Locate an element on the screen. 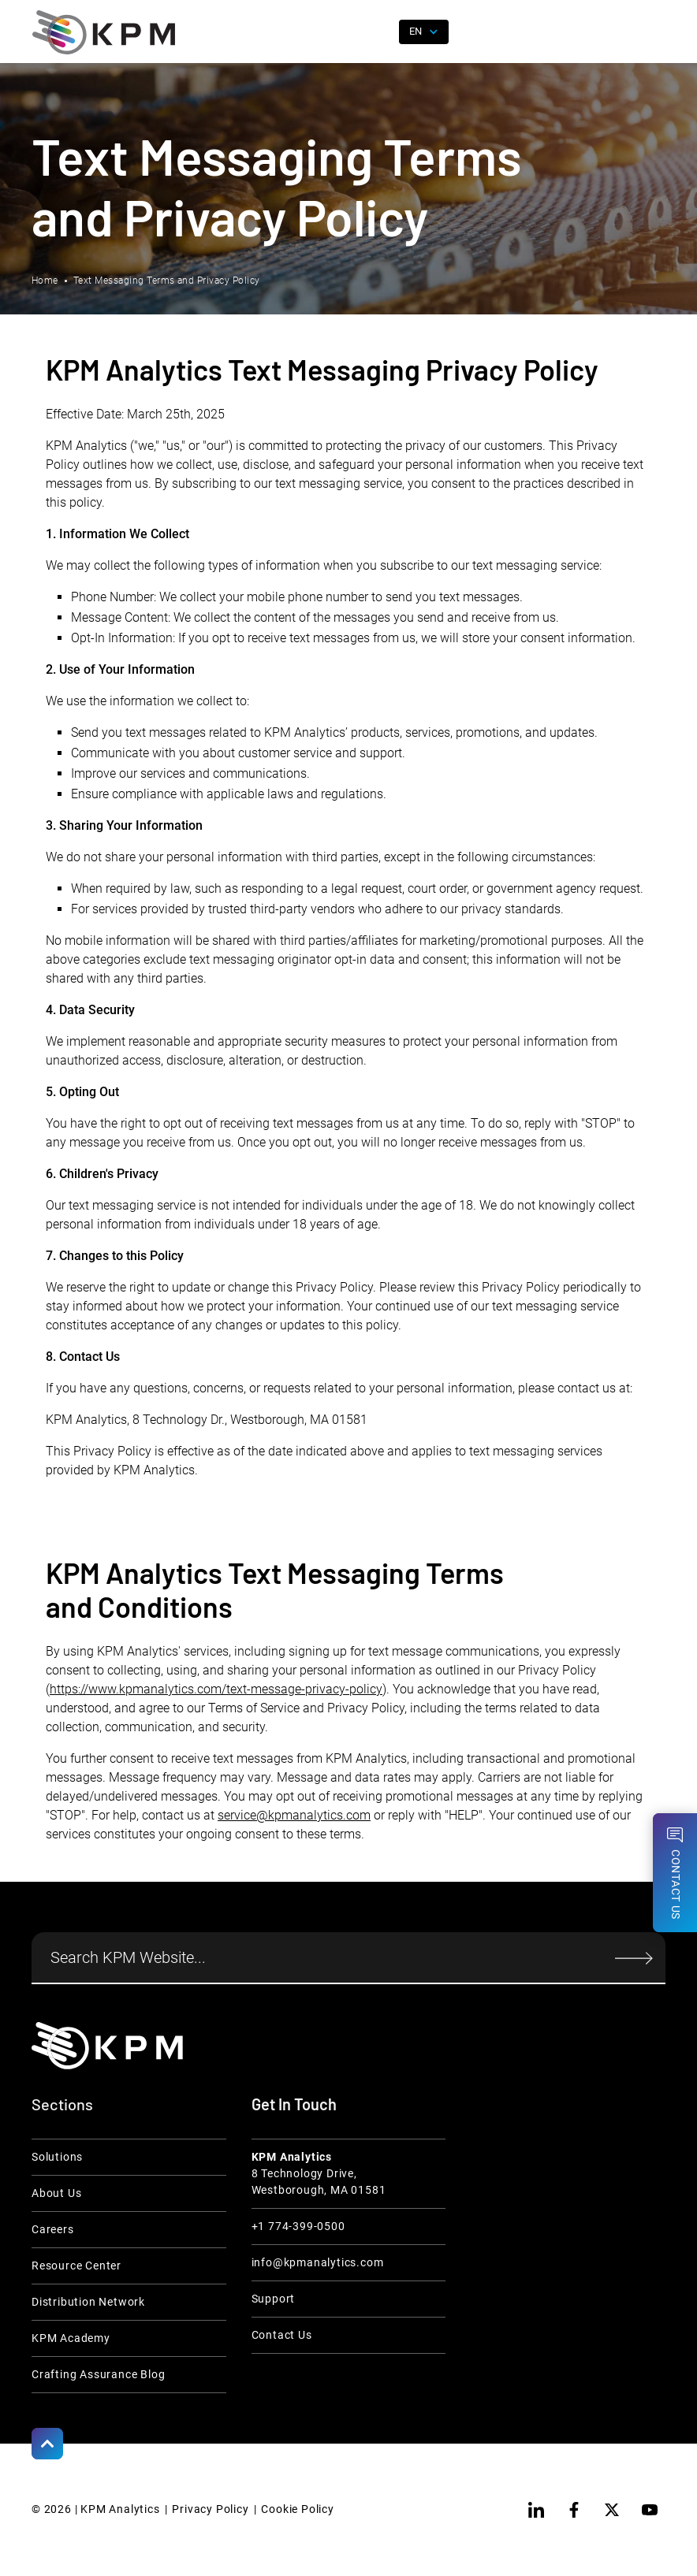 The width and height of the screenshot is (697, 2576). service@kpmanalytics.com is located at coordinates (294, 1815).